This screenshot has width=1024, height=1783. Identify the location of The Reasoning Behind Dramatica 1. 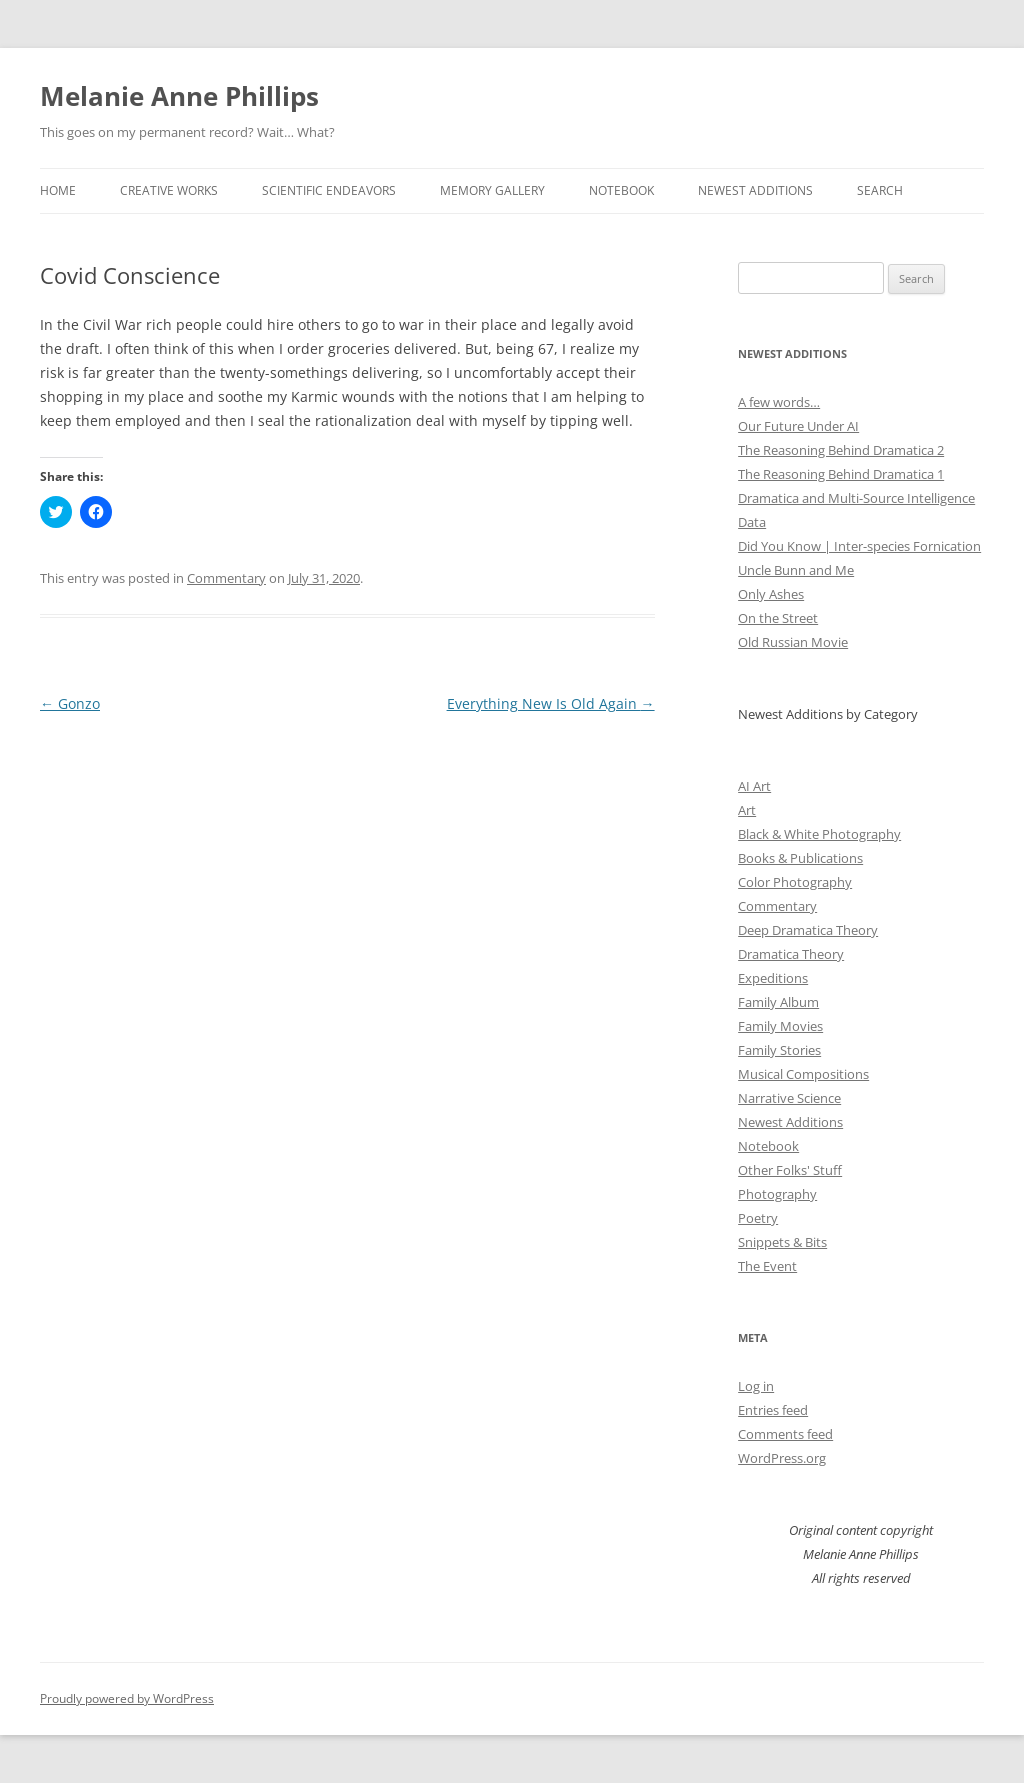
(841, 474).